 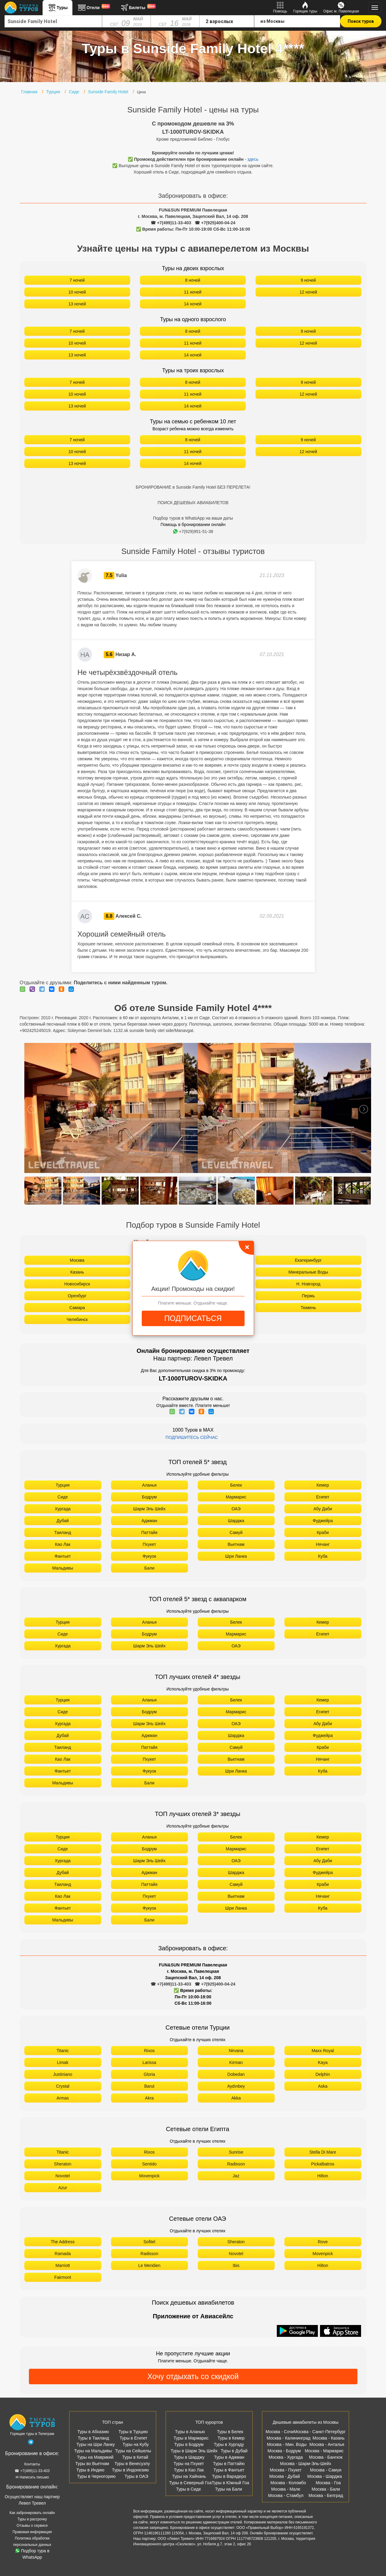 I want to click on Туры в Абхазию, so click(x=93, y=2431).